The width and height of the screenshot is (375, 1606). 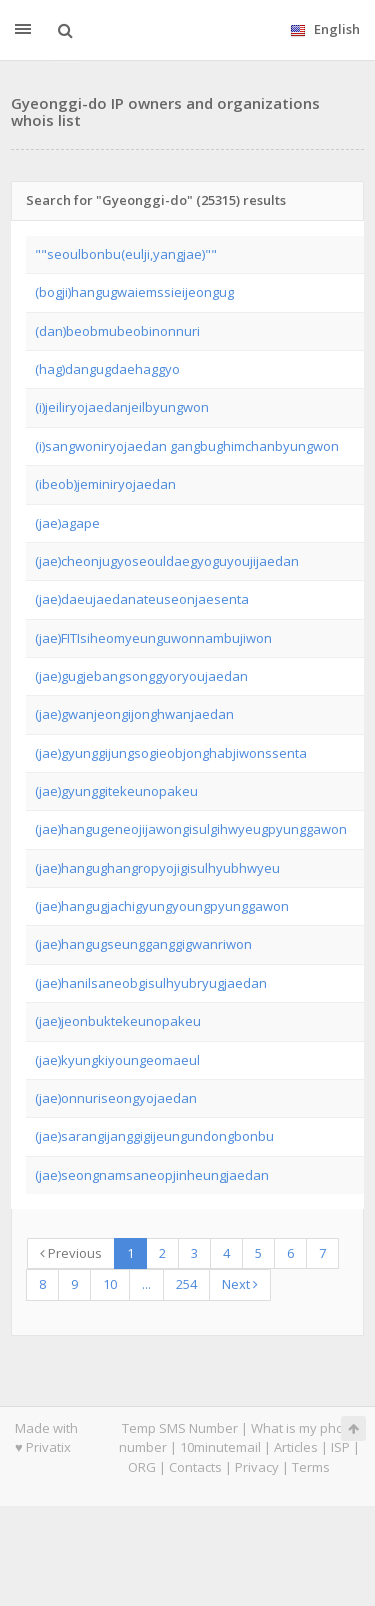 What do you see at coordinates (143, 944) in the screenshot?
I see `(jae)hangugseungganggigwanriwon` at bounding box center [143, 944].